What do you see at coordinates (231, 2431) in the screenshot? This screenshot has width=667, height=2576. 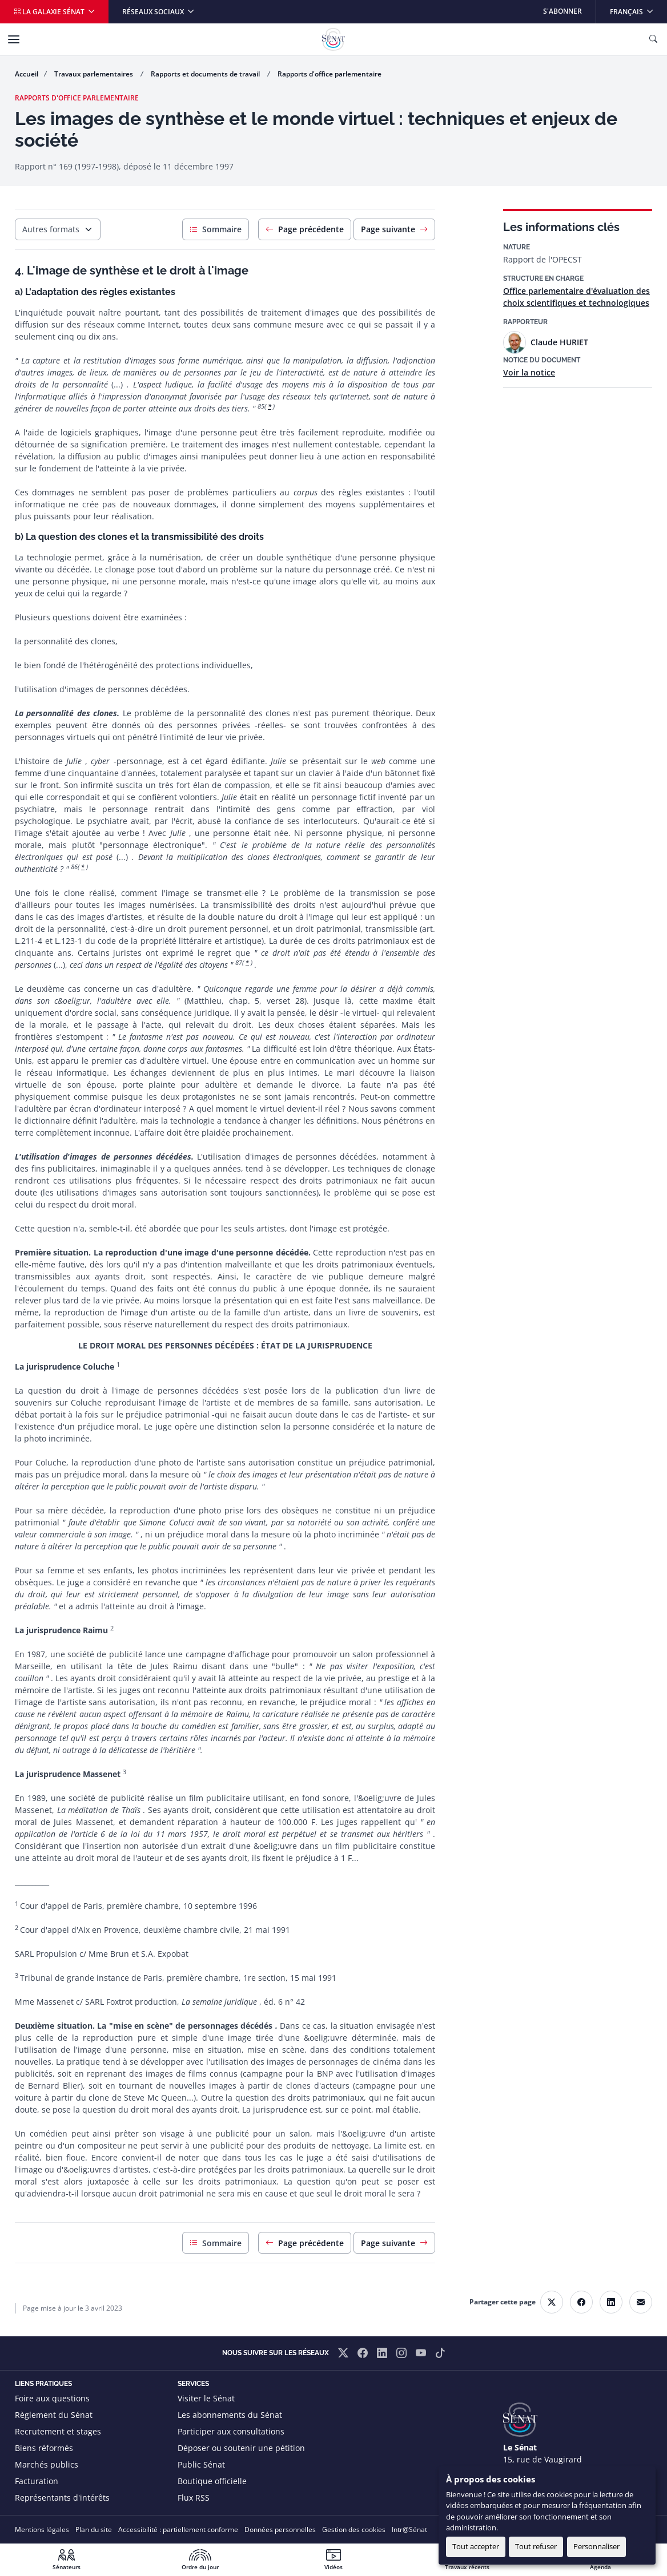 I see `Participer aux consultations` at bounding box center [231, 2431].